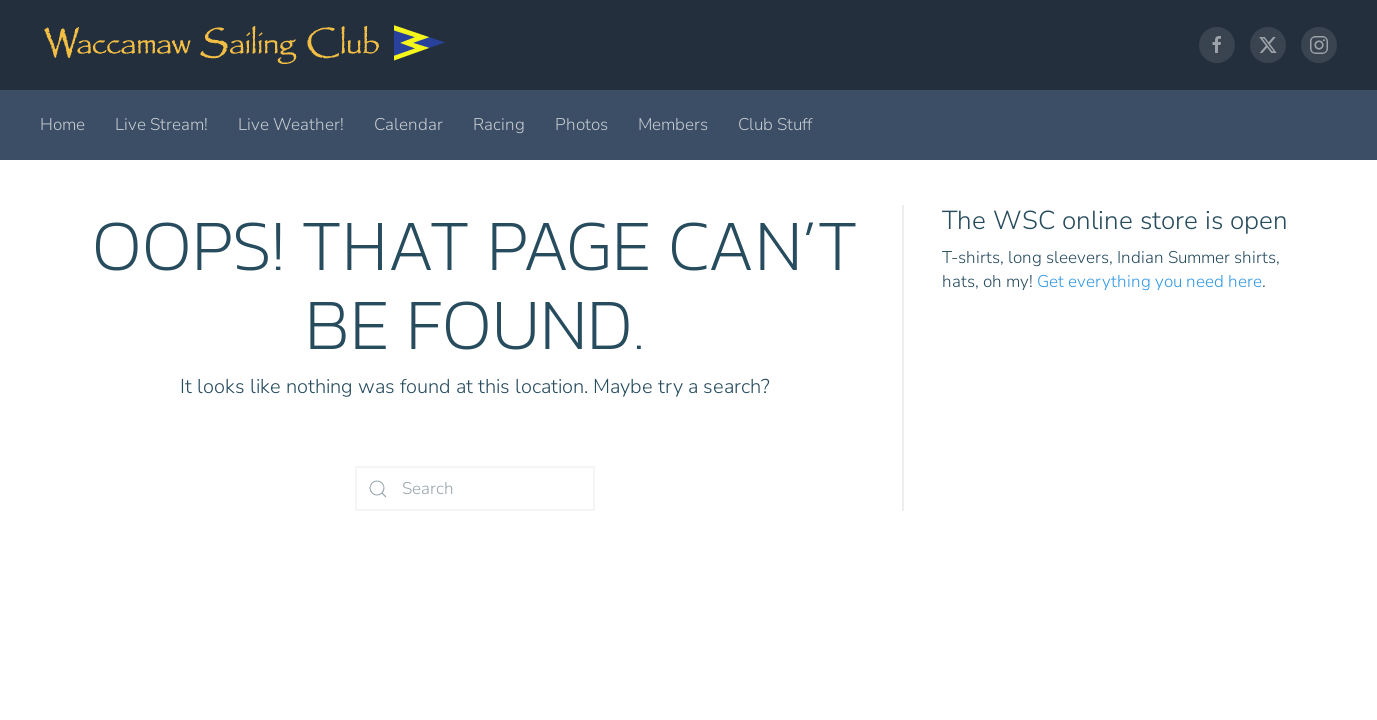 Image resolution: width=1377 pixels, height=720 pixels. I want to click on Club Stuff [button], so click(775, 124).